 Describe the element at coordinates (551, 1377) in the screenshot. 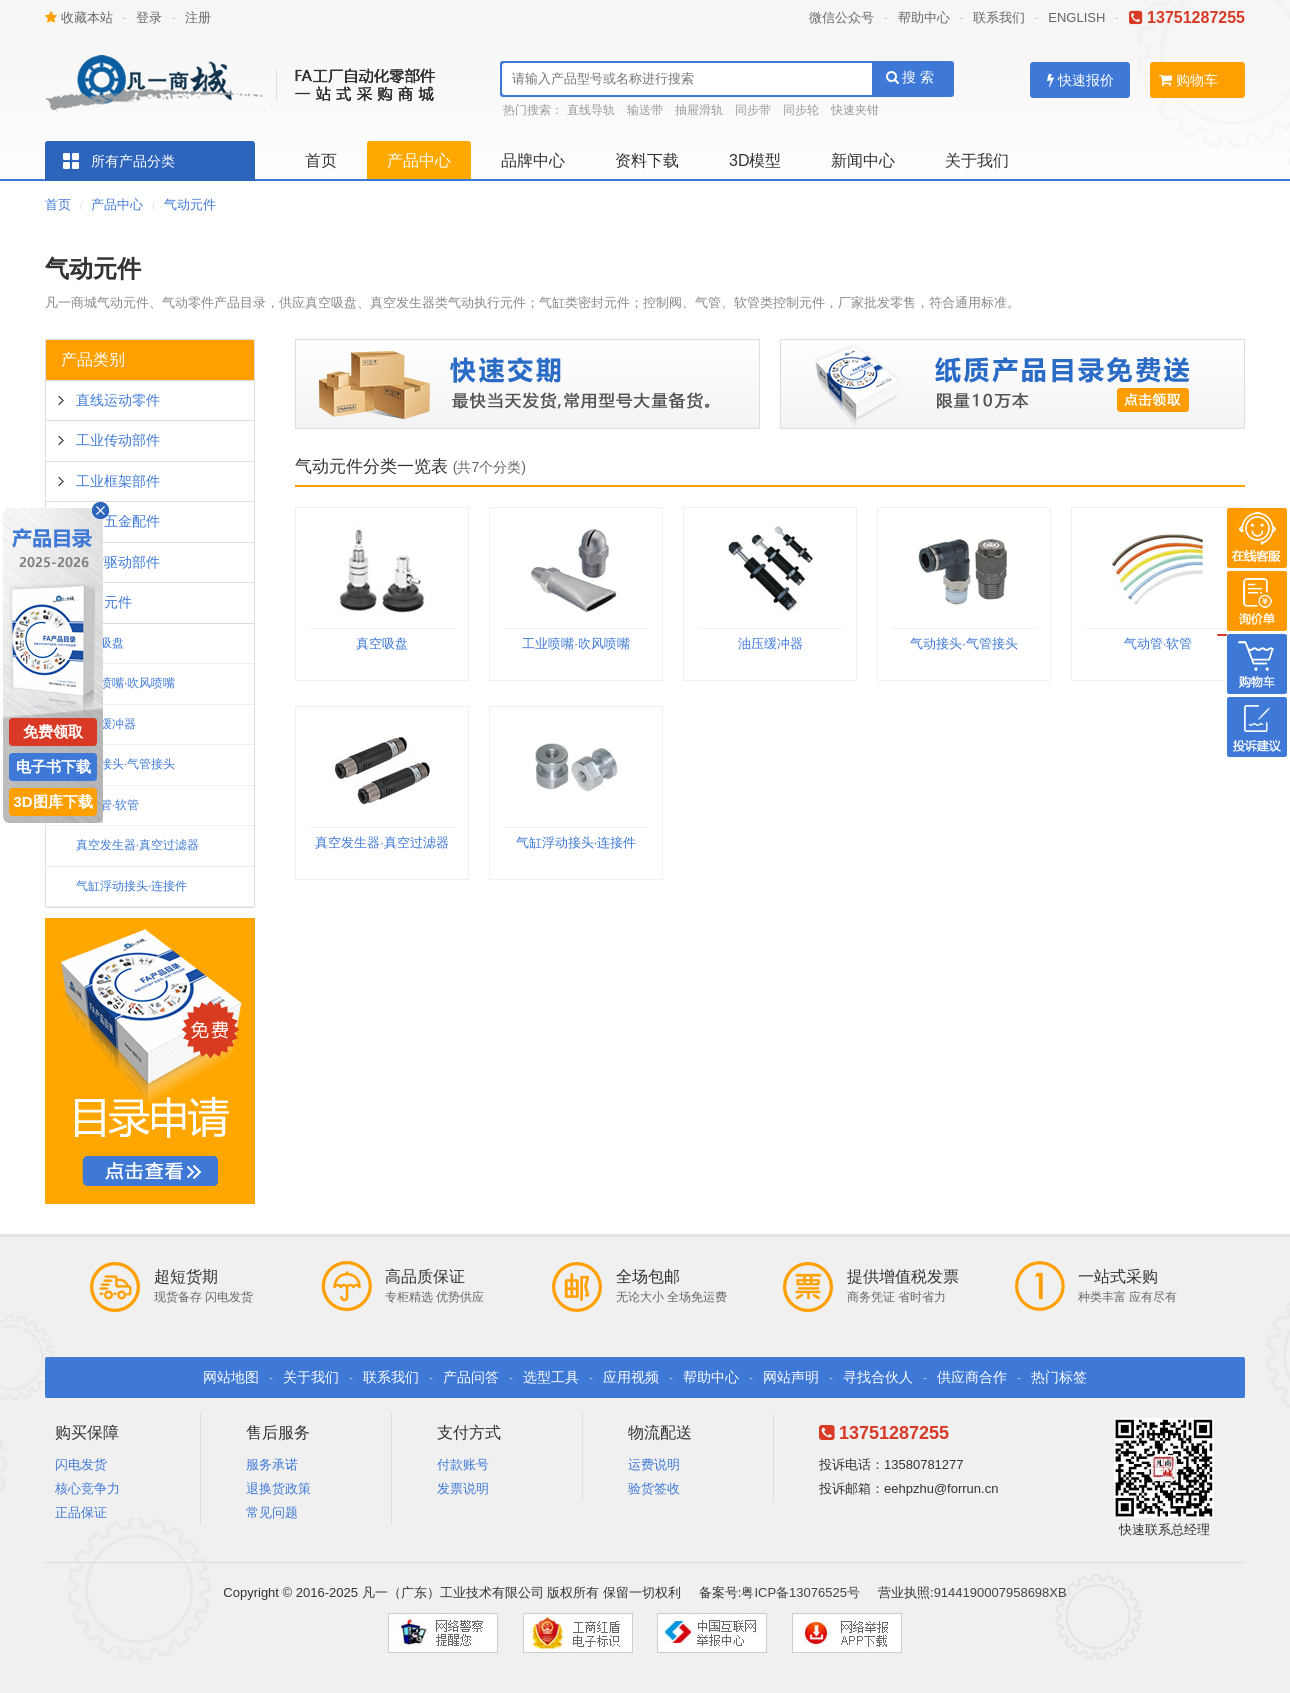

I see `选型工具` at that location.